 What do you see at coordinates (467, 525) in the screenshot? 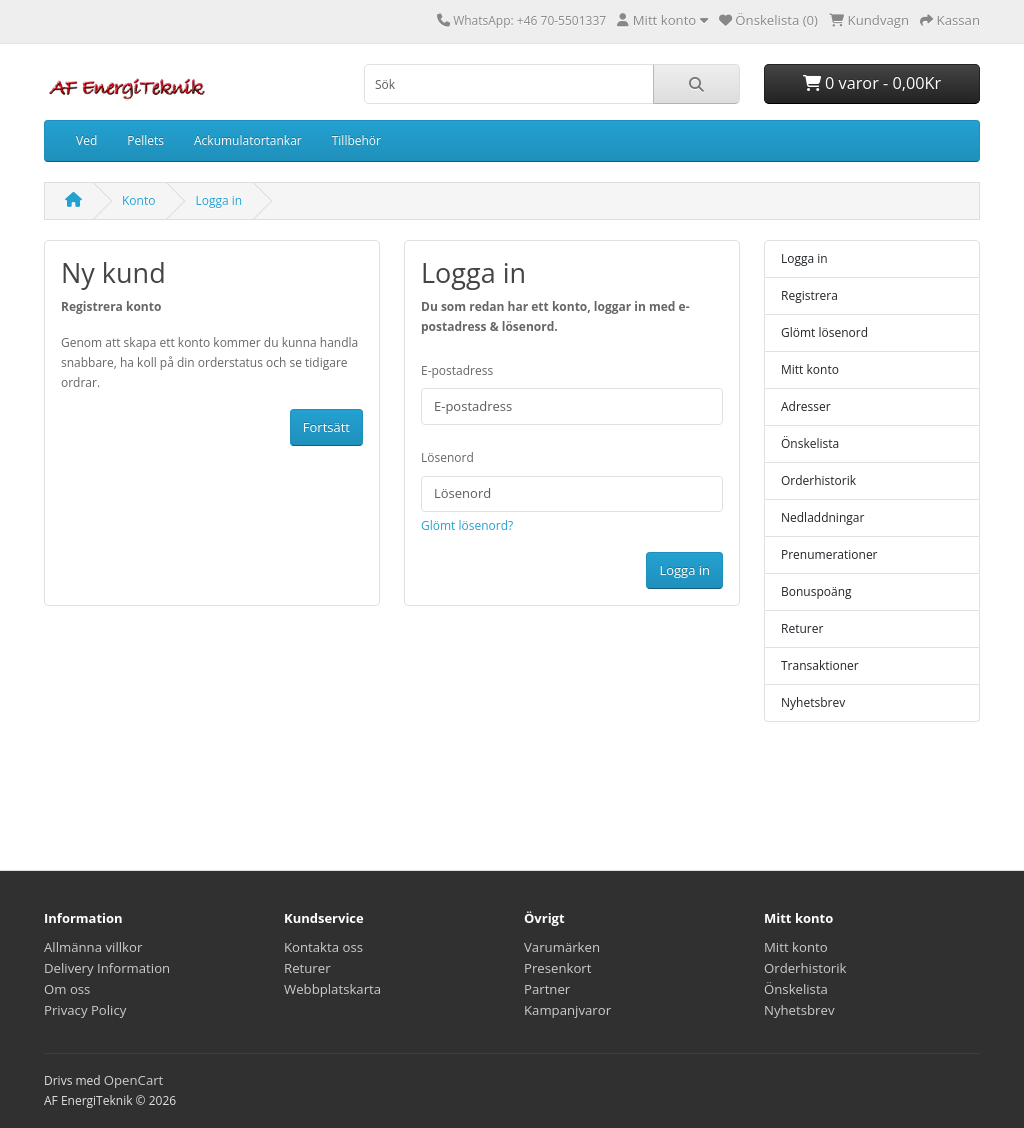
I see `Glömt lösenord?` at bounding box center [467, 525].